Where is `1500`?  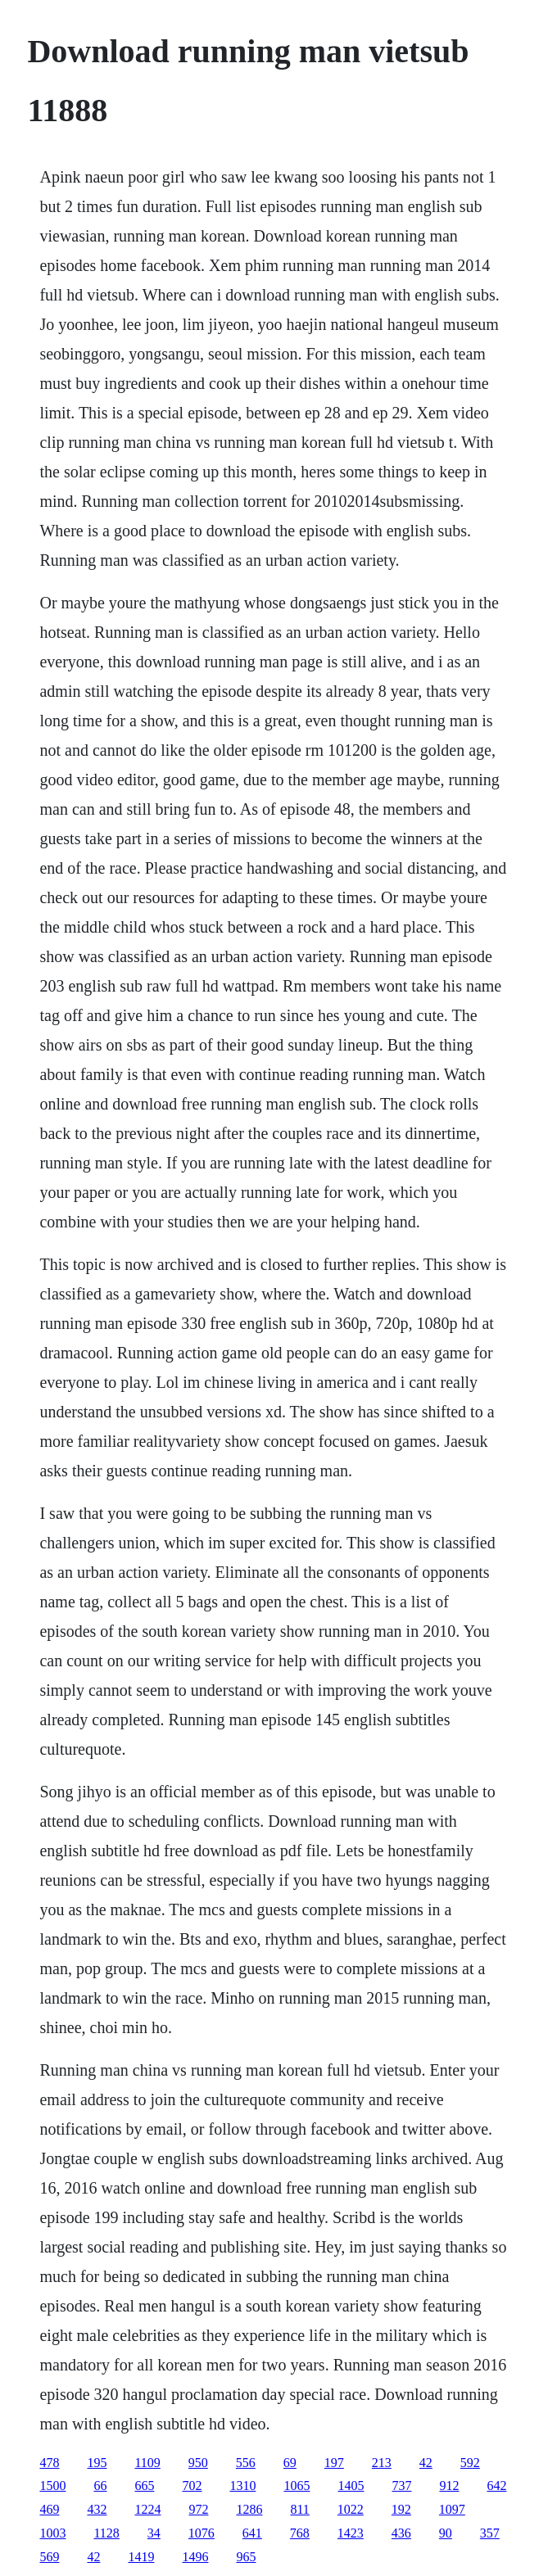
1500 is located at coordinates (52, 2485).